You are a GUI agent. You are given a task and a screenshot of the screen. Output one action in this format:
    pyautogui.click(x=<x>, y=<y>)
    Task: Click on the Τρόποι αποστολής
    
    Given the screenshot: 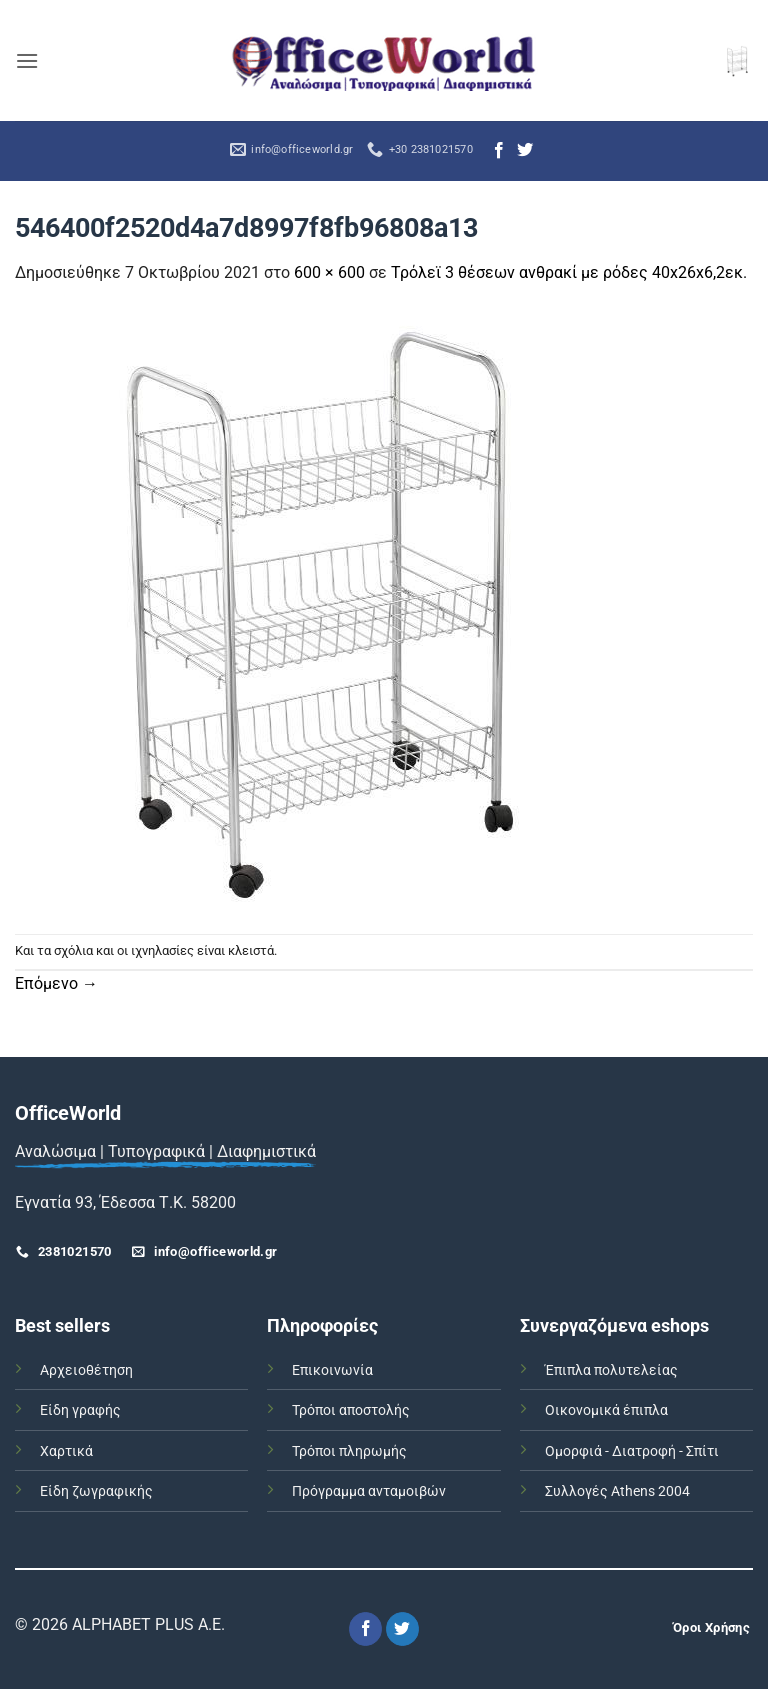 What is the action you would take?
    pyautogui.click(x=351, y=1410)
    